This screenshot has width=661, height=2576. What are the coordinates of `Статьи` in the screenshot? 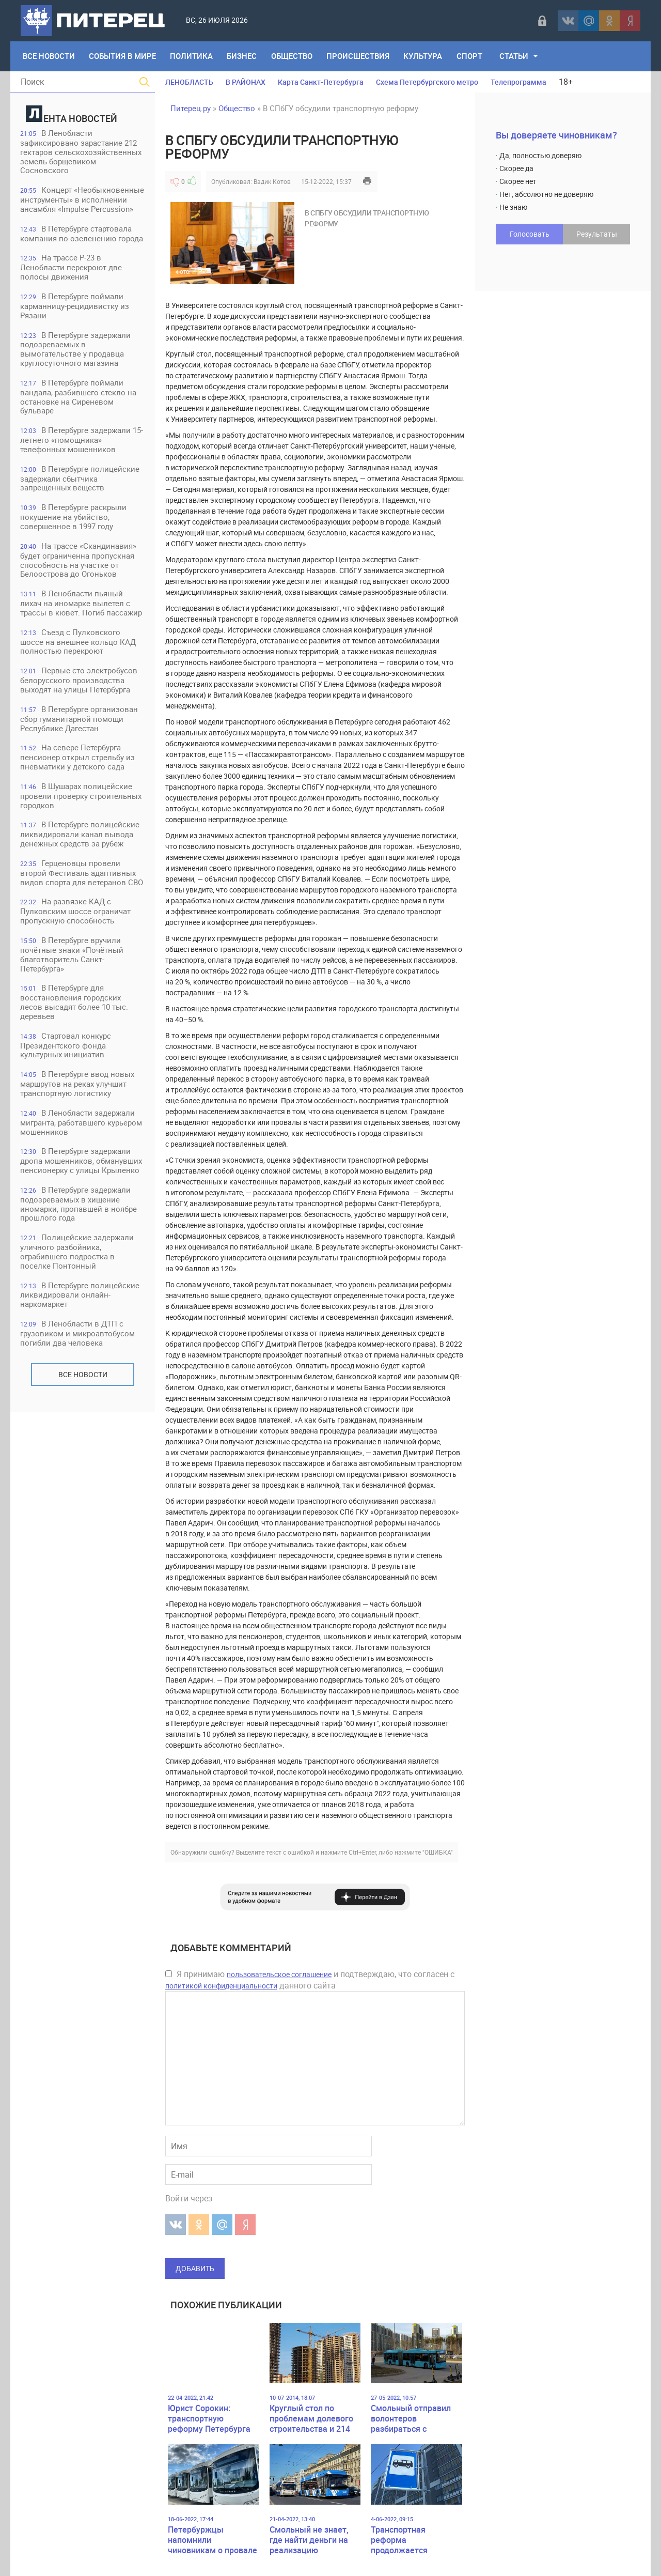 It's located at (516, 56).